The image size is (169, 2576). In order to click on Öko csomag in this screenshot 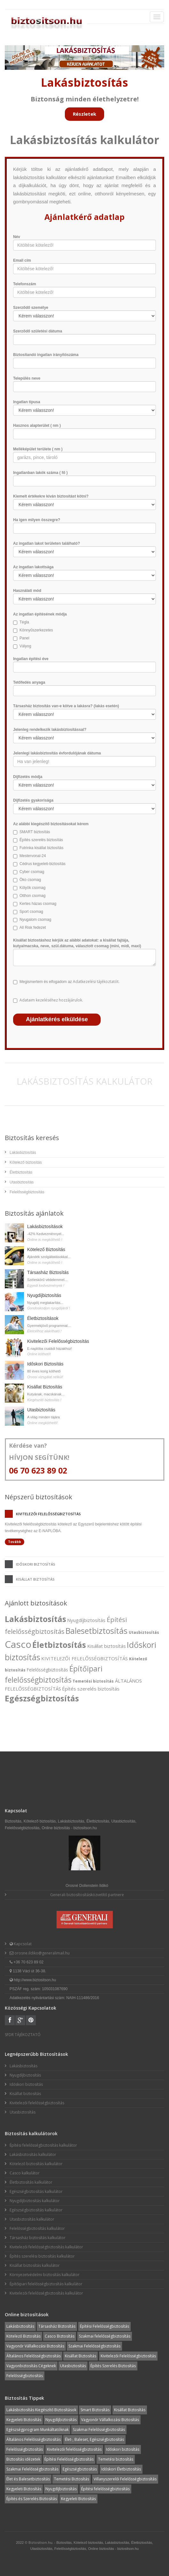, I will do `click(30, 879)`.